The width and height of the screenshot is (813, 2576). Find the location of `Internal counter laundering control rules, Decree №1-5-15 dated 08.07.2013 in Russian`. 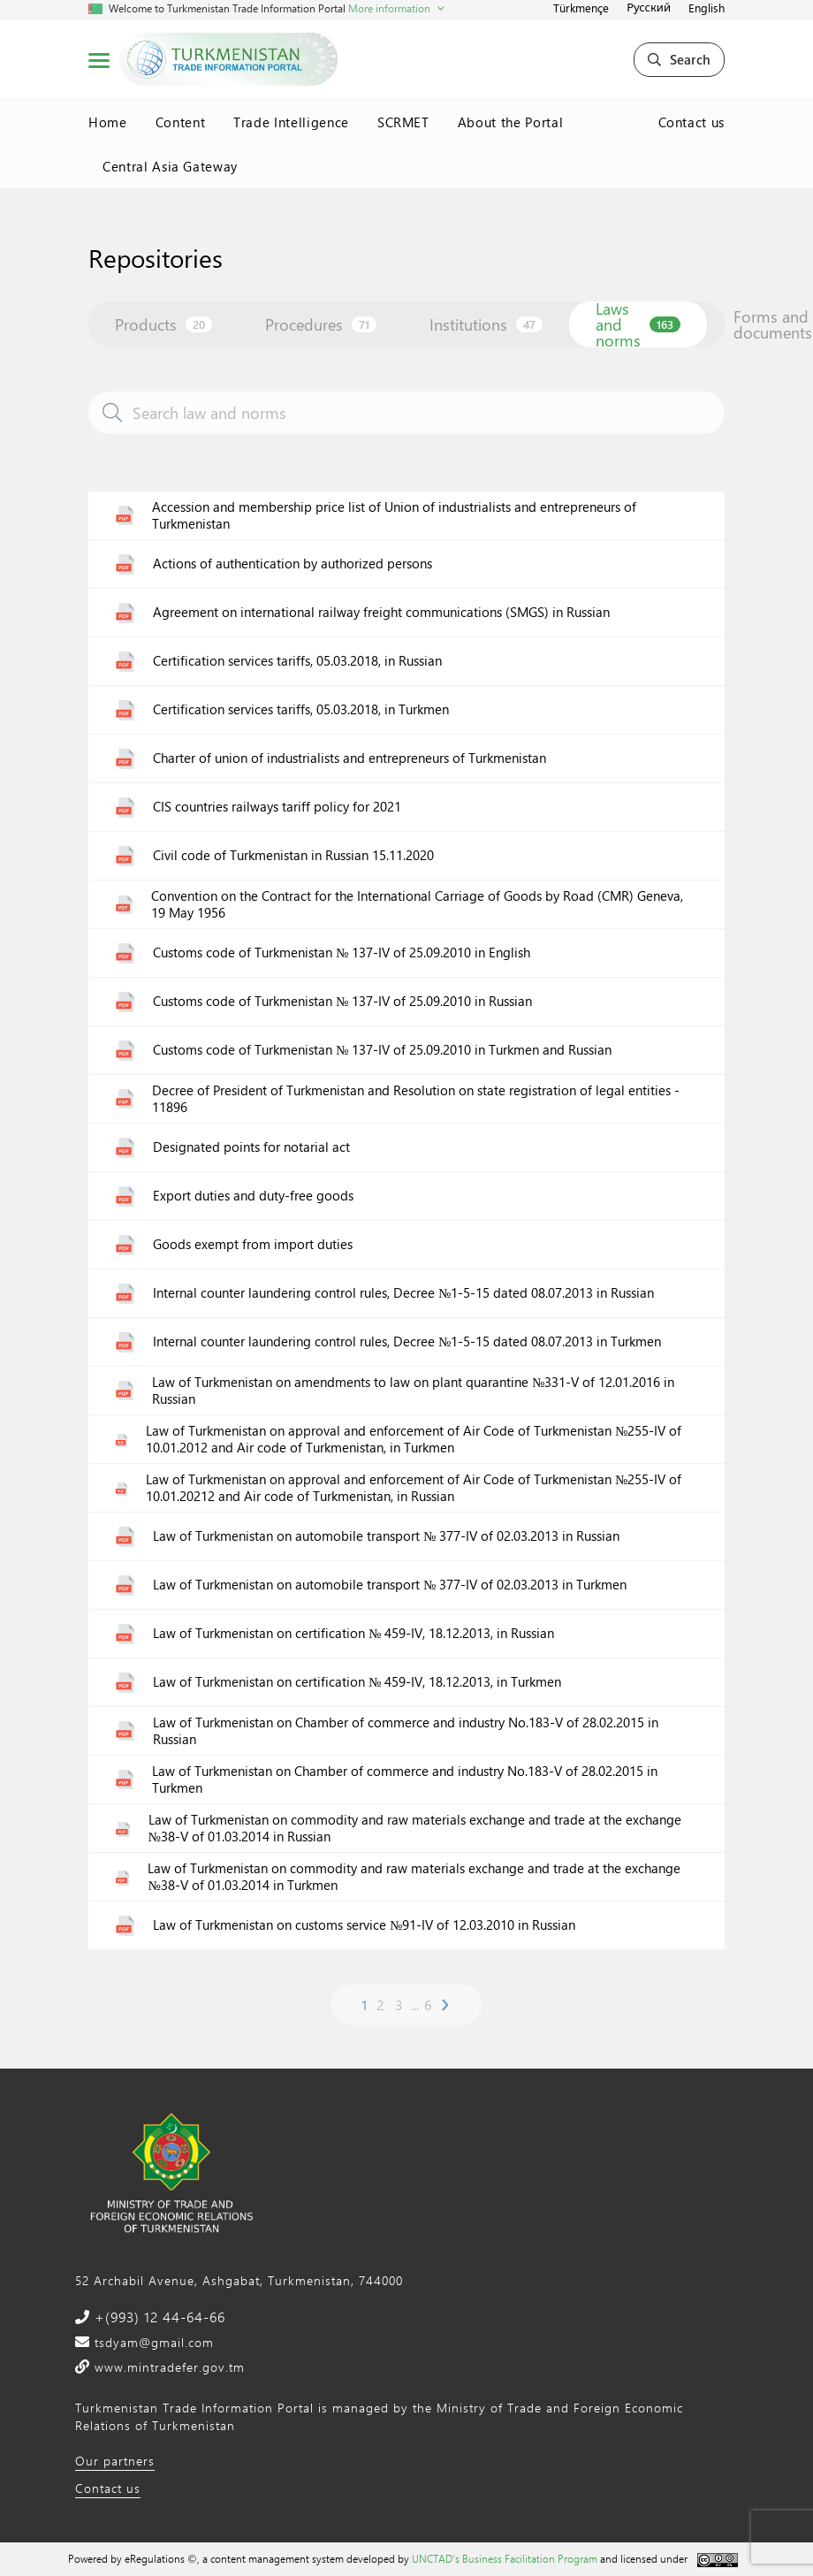

Internal counter laundering control rules, Decree №1-5-15 dated 08.07.2013 in Russian is located at coordinates (403, 1292).